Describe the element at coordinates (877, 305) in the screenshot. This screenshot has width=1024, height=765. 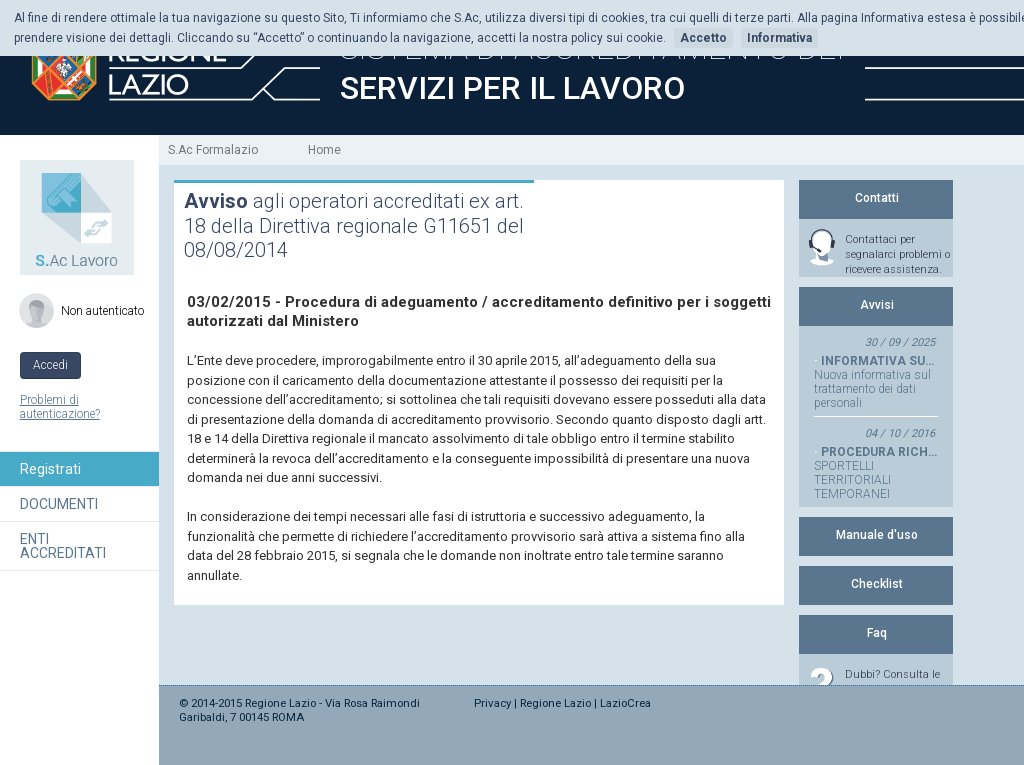
I see `Avvisi` at that location.